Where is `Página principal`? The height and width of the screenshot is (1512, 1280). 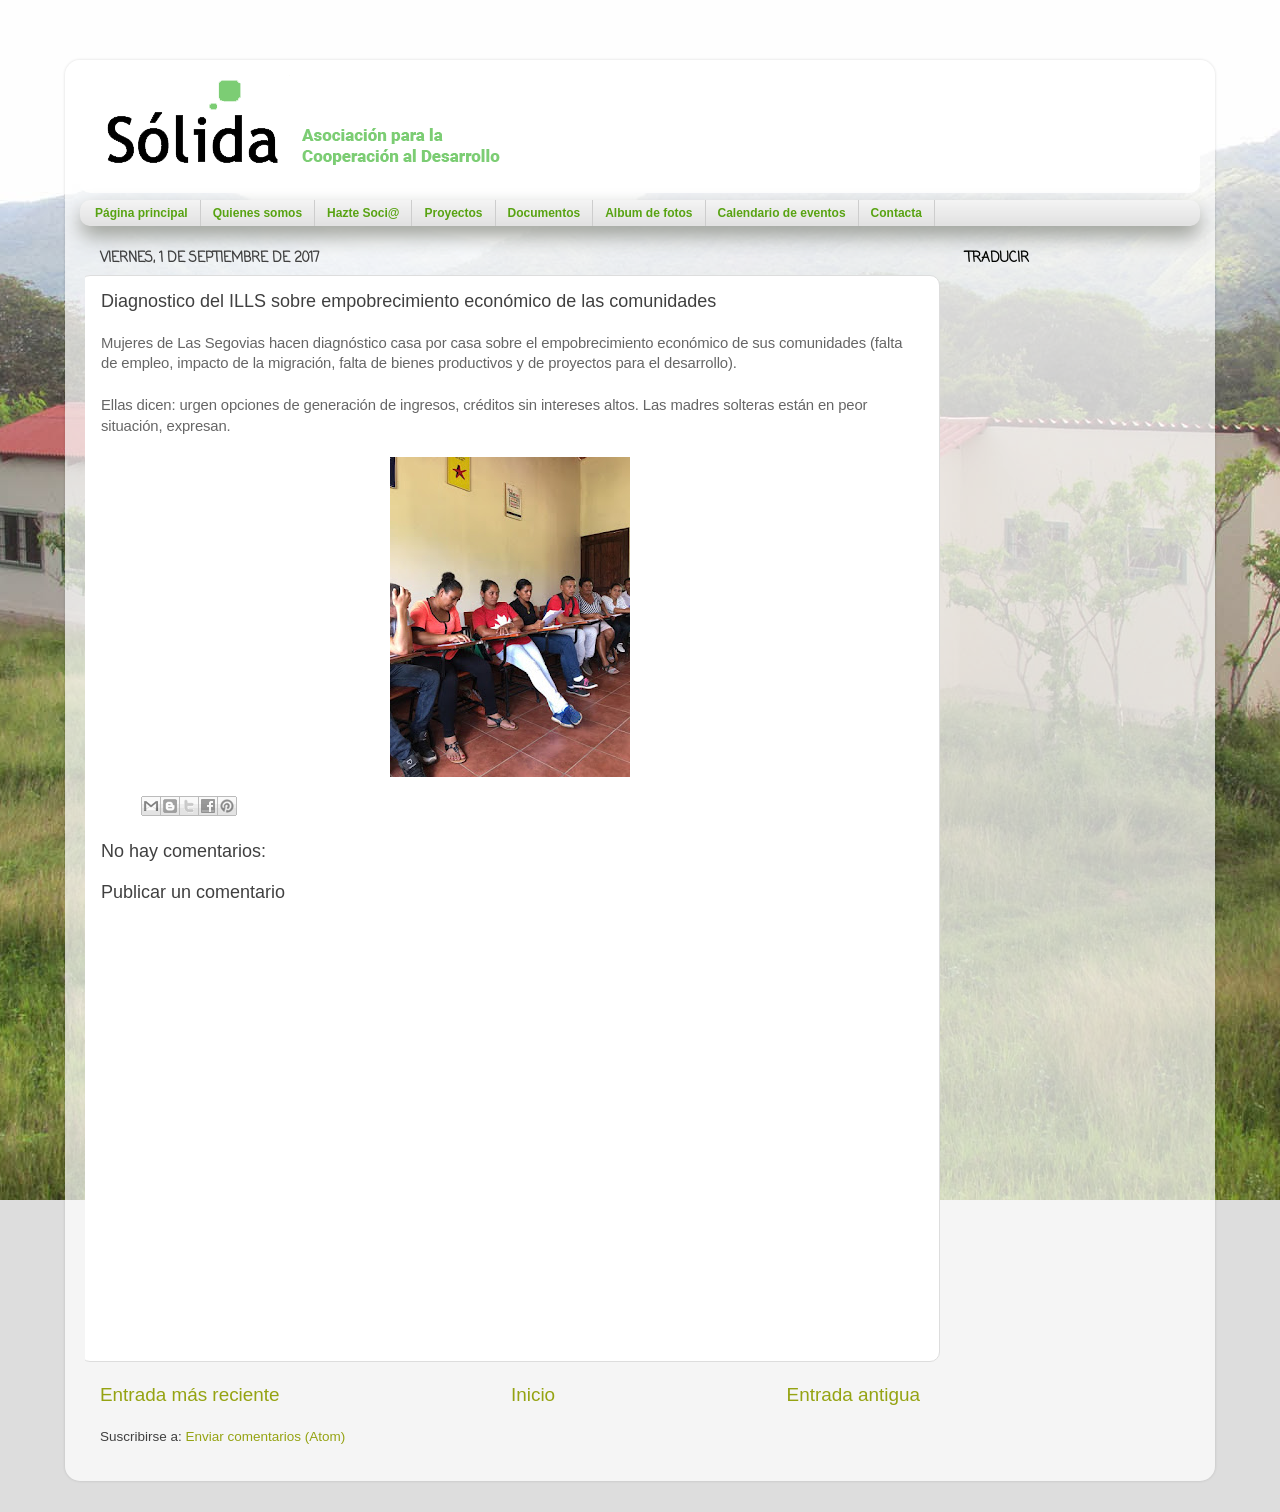 Página principal is located at coordinates (141, 213).